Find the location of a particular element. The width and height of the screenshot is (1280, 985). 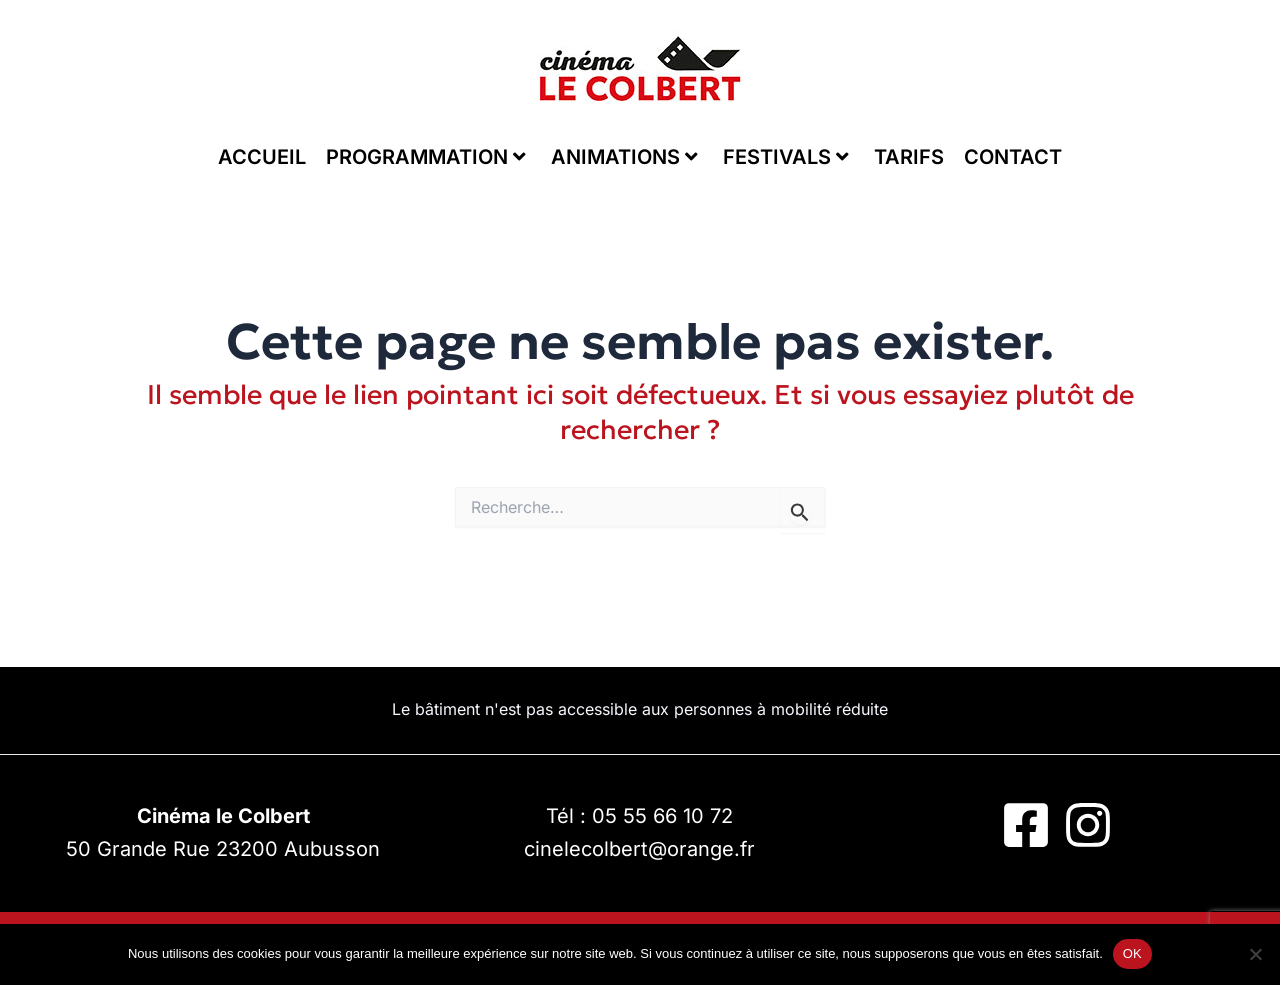

ACCUEIL is located at coordinates (262, 157).